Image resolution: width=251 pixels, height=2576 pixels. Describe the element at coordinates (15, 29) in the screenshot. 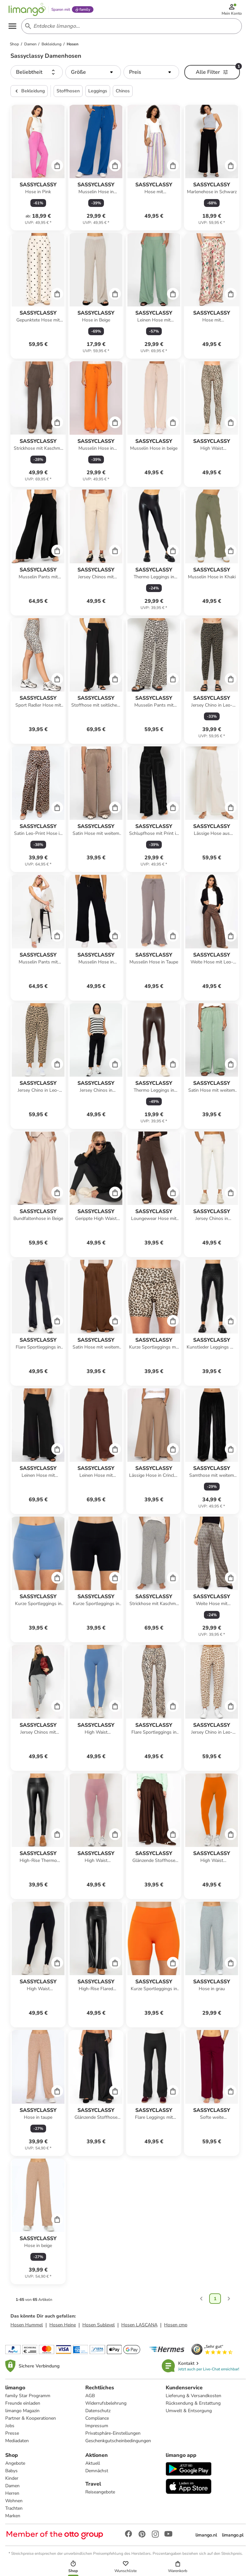

I see `[Open the menu]` at that location.